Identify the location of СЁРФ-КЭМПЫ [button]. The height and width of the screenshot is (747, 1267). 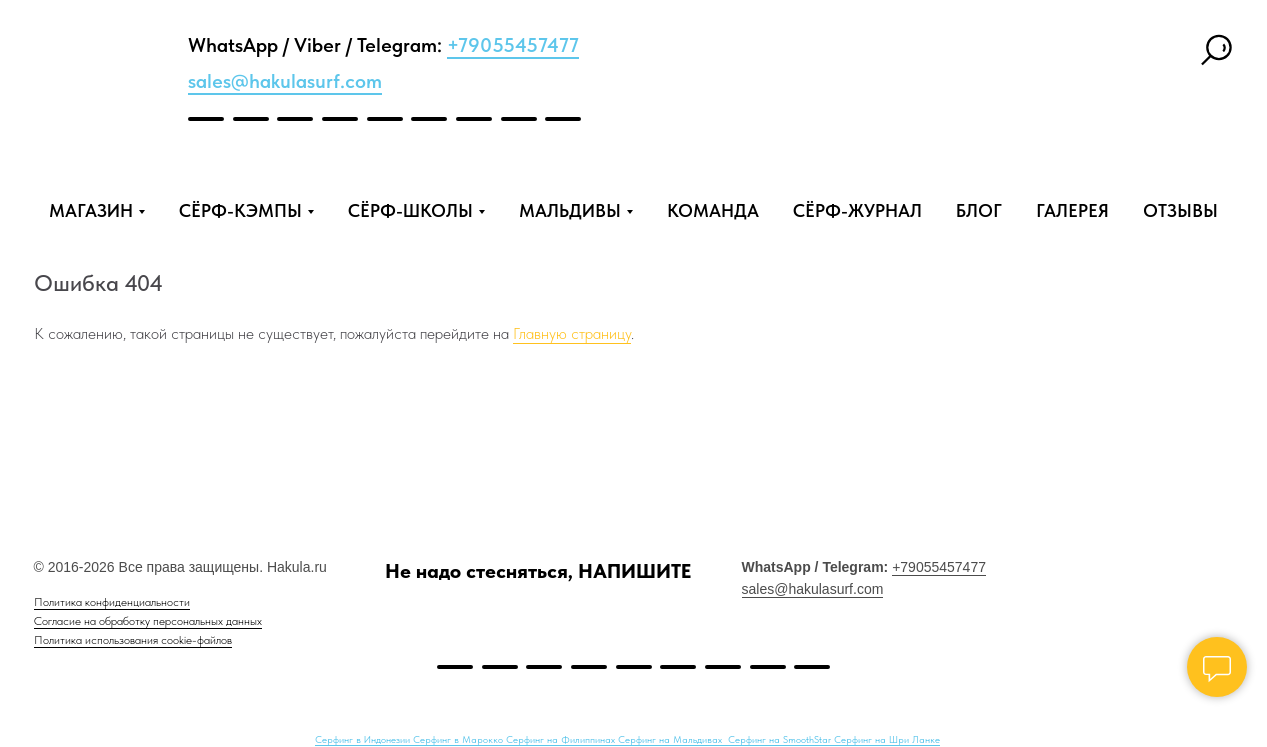
(240, 210).